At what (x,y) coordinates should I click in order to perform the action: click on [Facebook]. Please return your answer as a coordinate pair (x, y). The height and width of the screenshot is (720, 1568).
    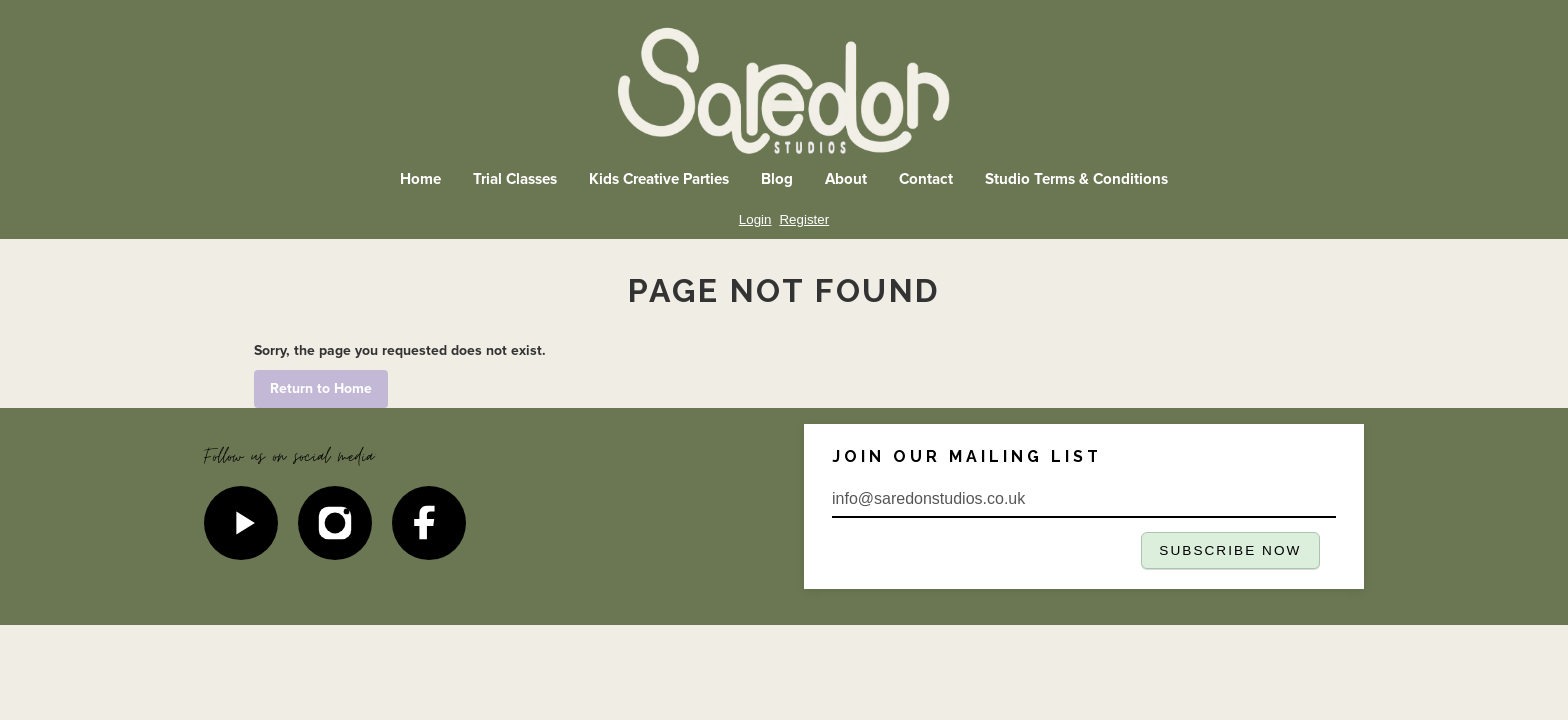
    Looking at the image, I should click on (429, 523).